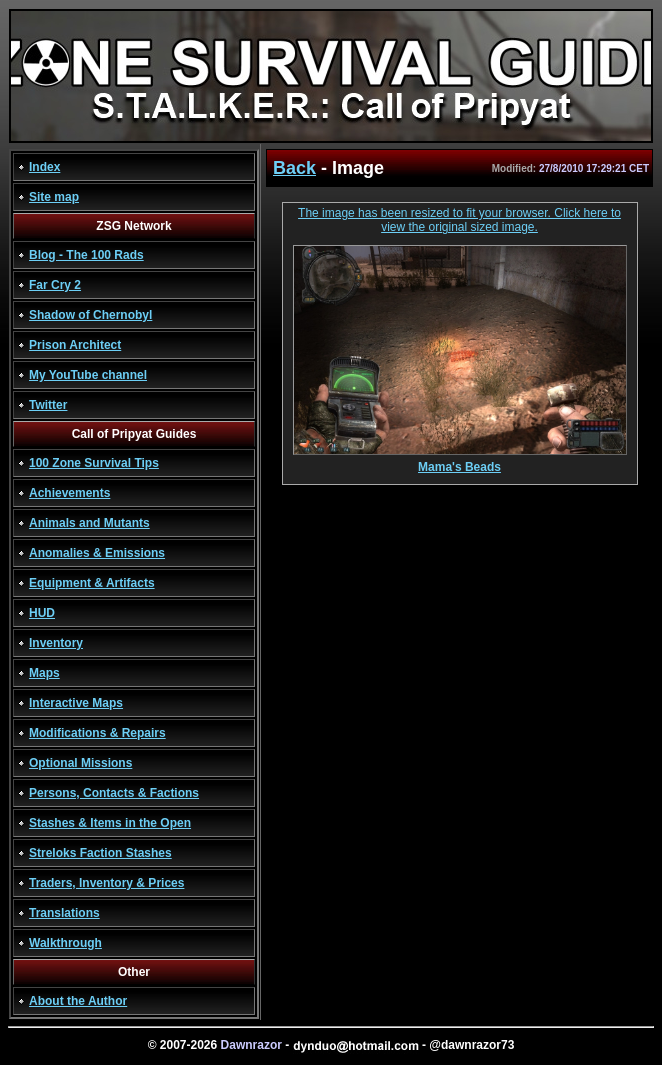 This screenshot has height=1065, width=662. What do you see at coordinates (44, 167) in the screenshot?
I see `Index` at bounding box center [44, 167].